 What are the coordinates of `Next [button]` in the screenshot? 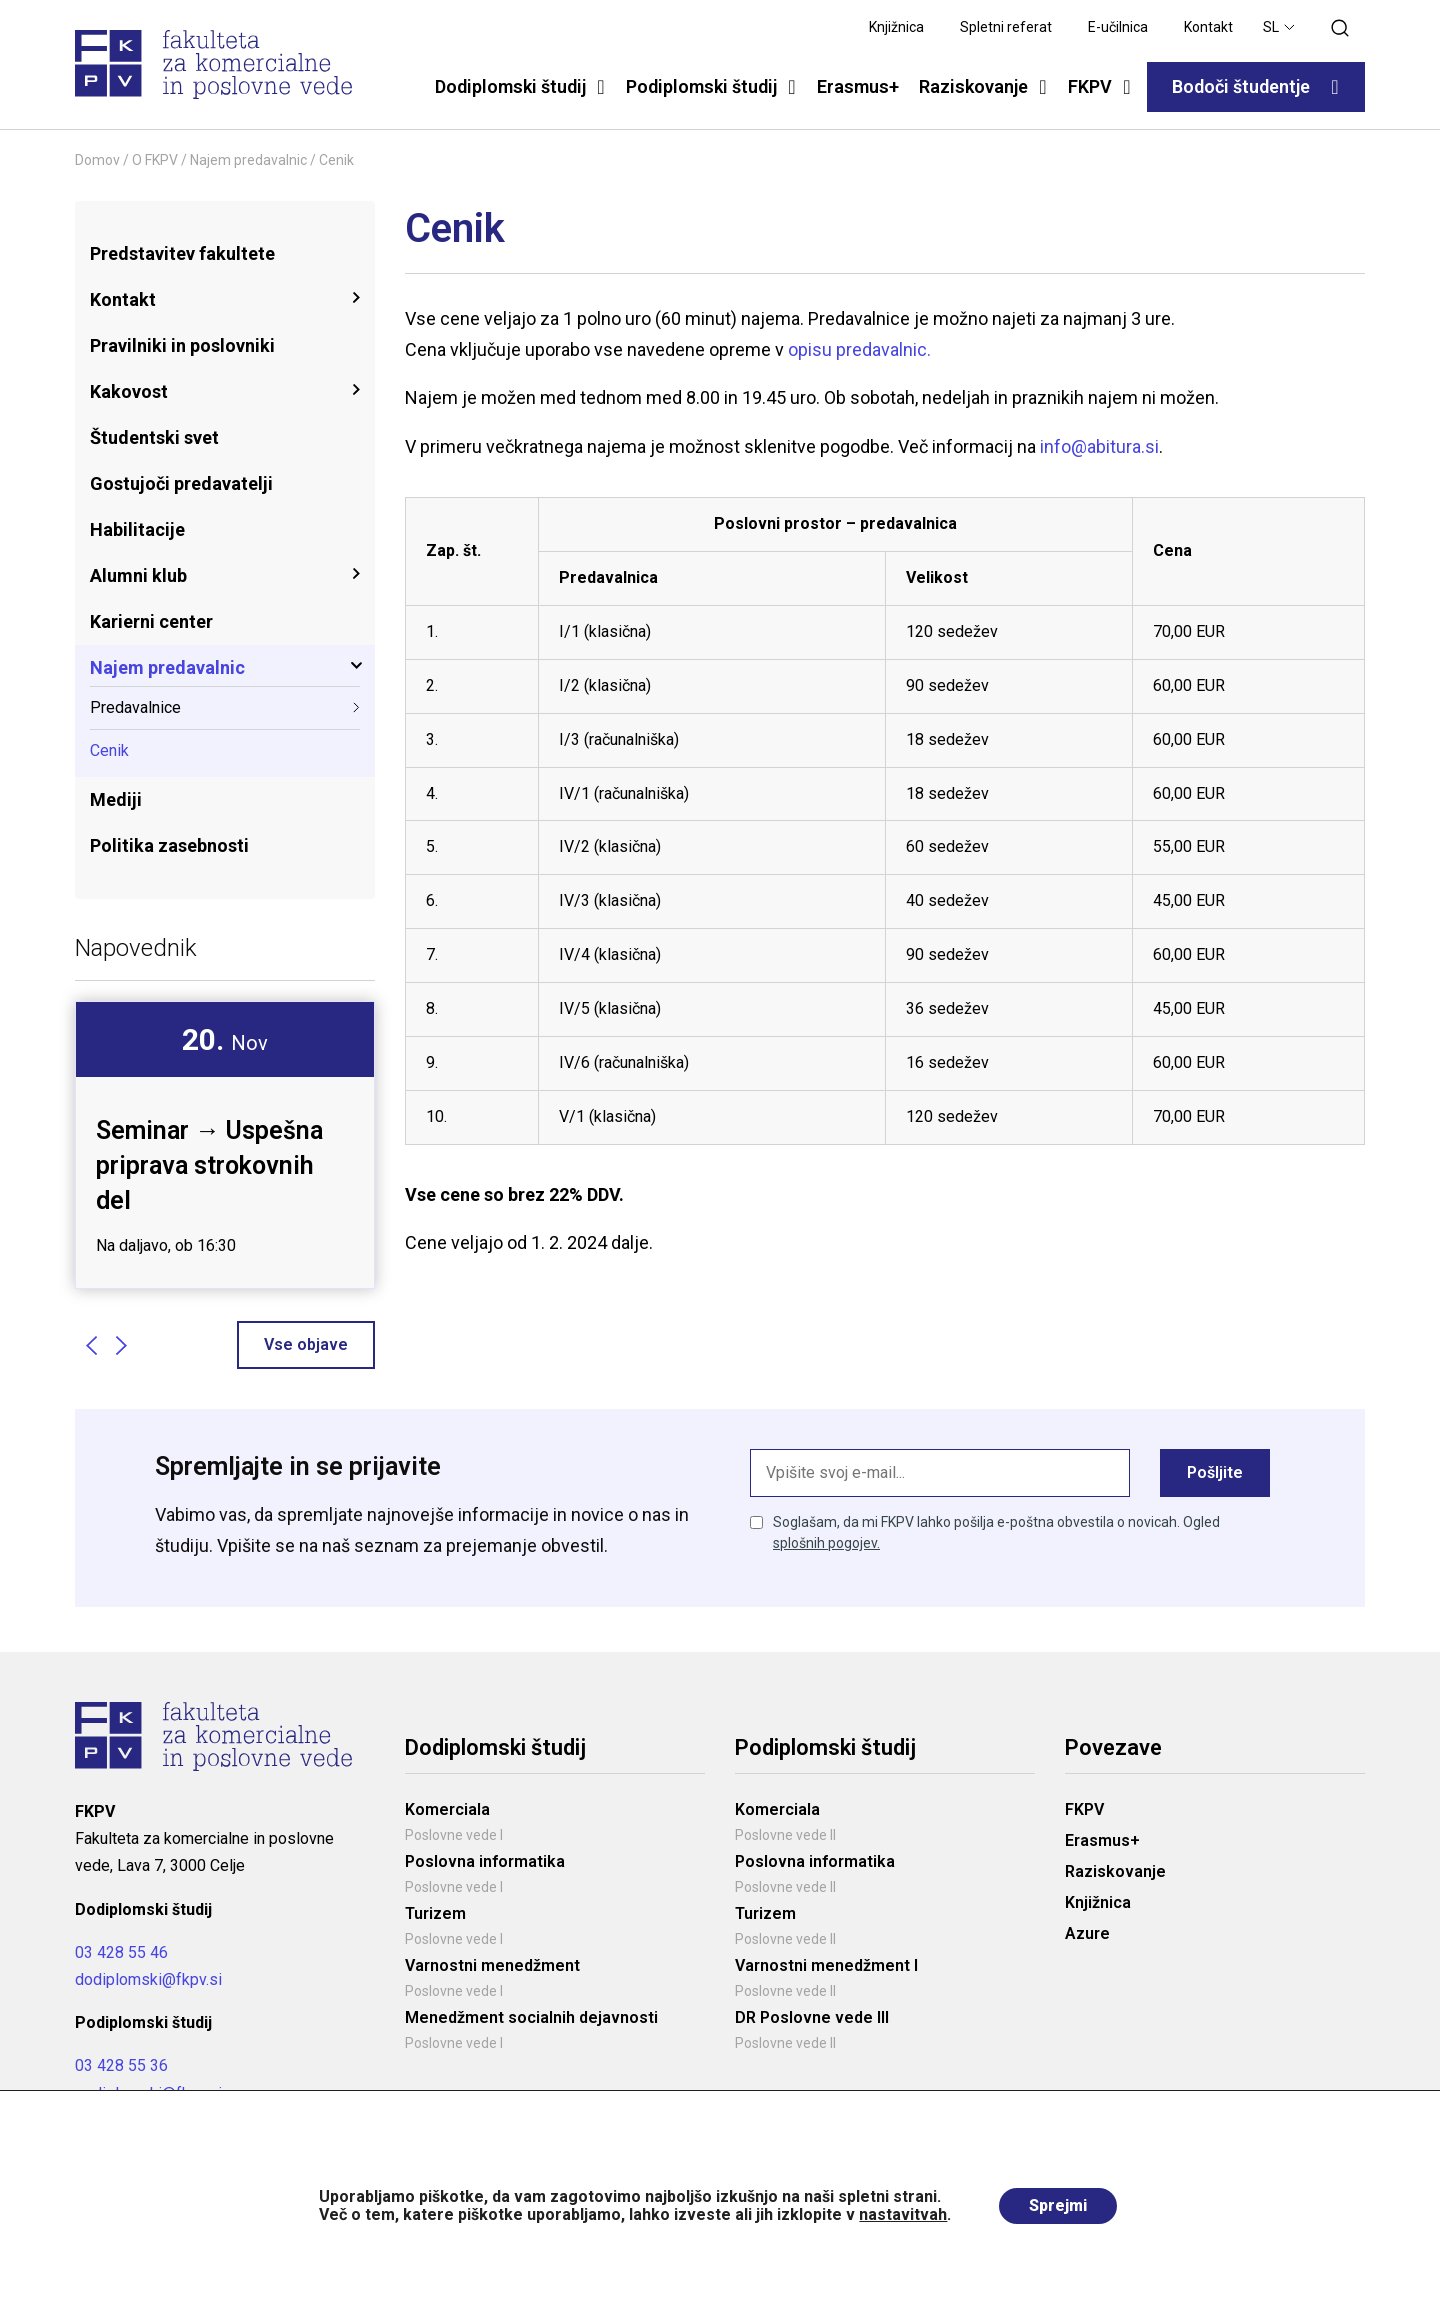 It's located at (121, 1345).